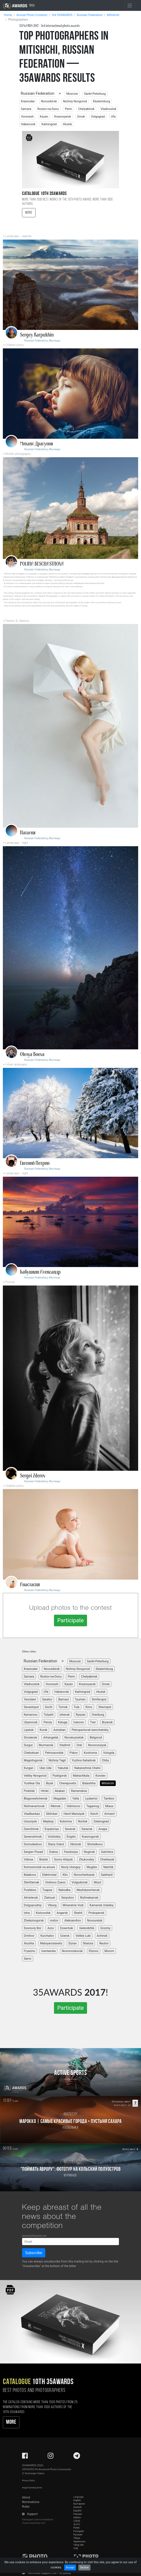 The image size is (141, 2576). Describe the element at coordinates (19, 6) in the screenshot. I see `9th [35AWARDS photography awards platform]` at that location.